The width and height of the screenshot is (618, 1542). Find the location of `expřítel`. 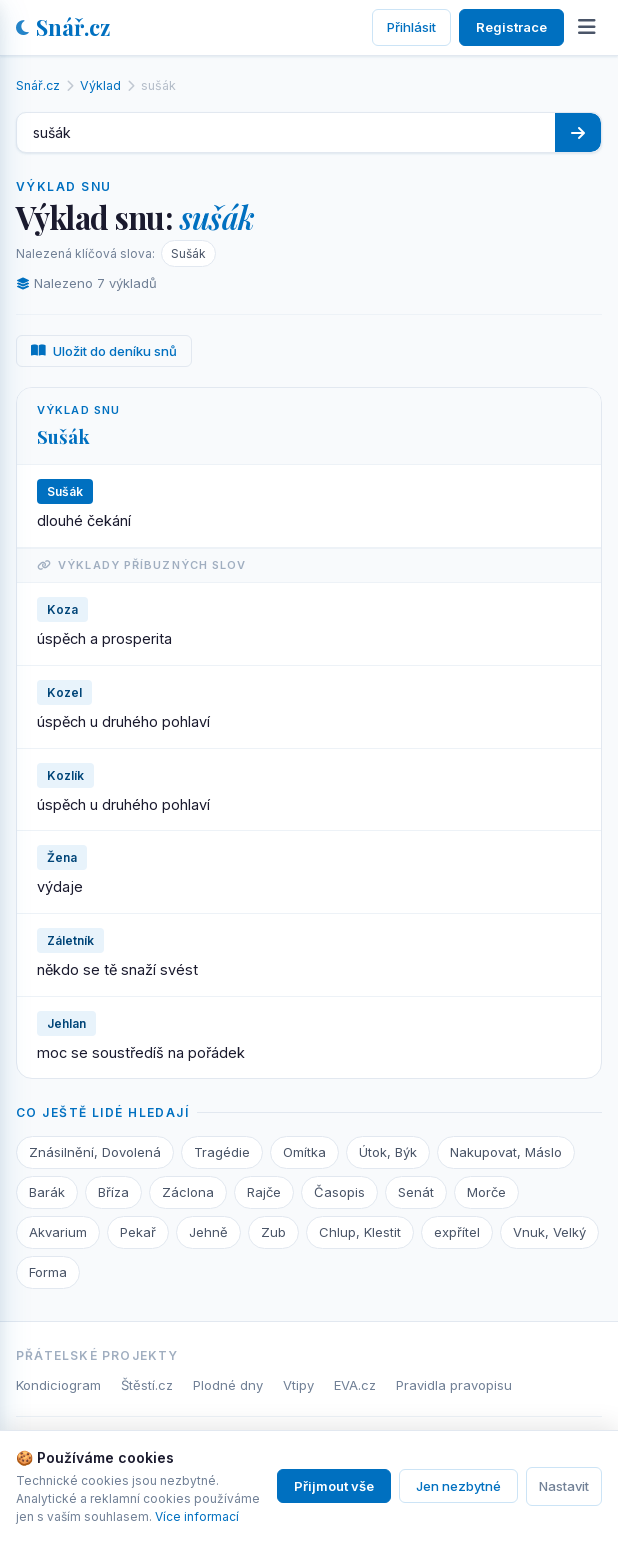

expřítel is located at coordinates (457, 1232).